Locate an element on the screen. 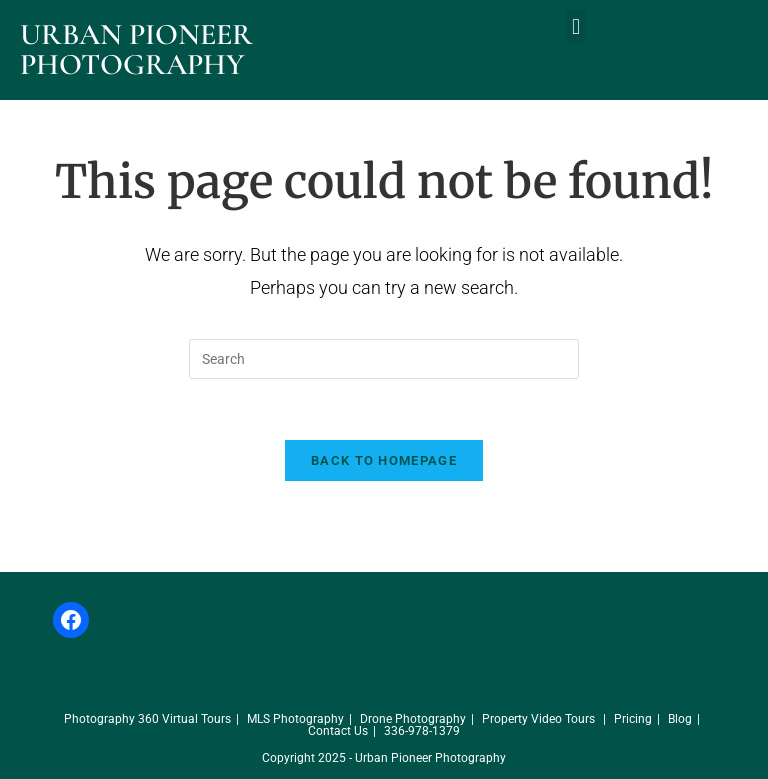  360 Virtual Tours is located at coordinates (184, 719).